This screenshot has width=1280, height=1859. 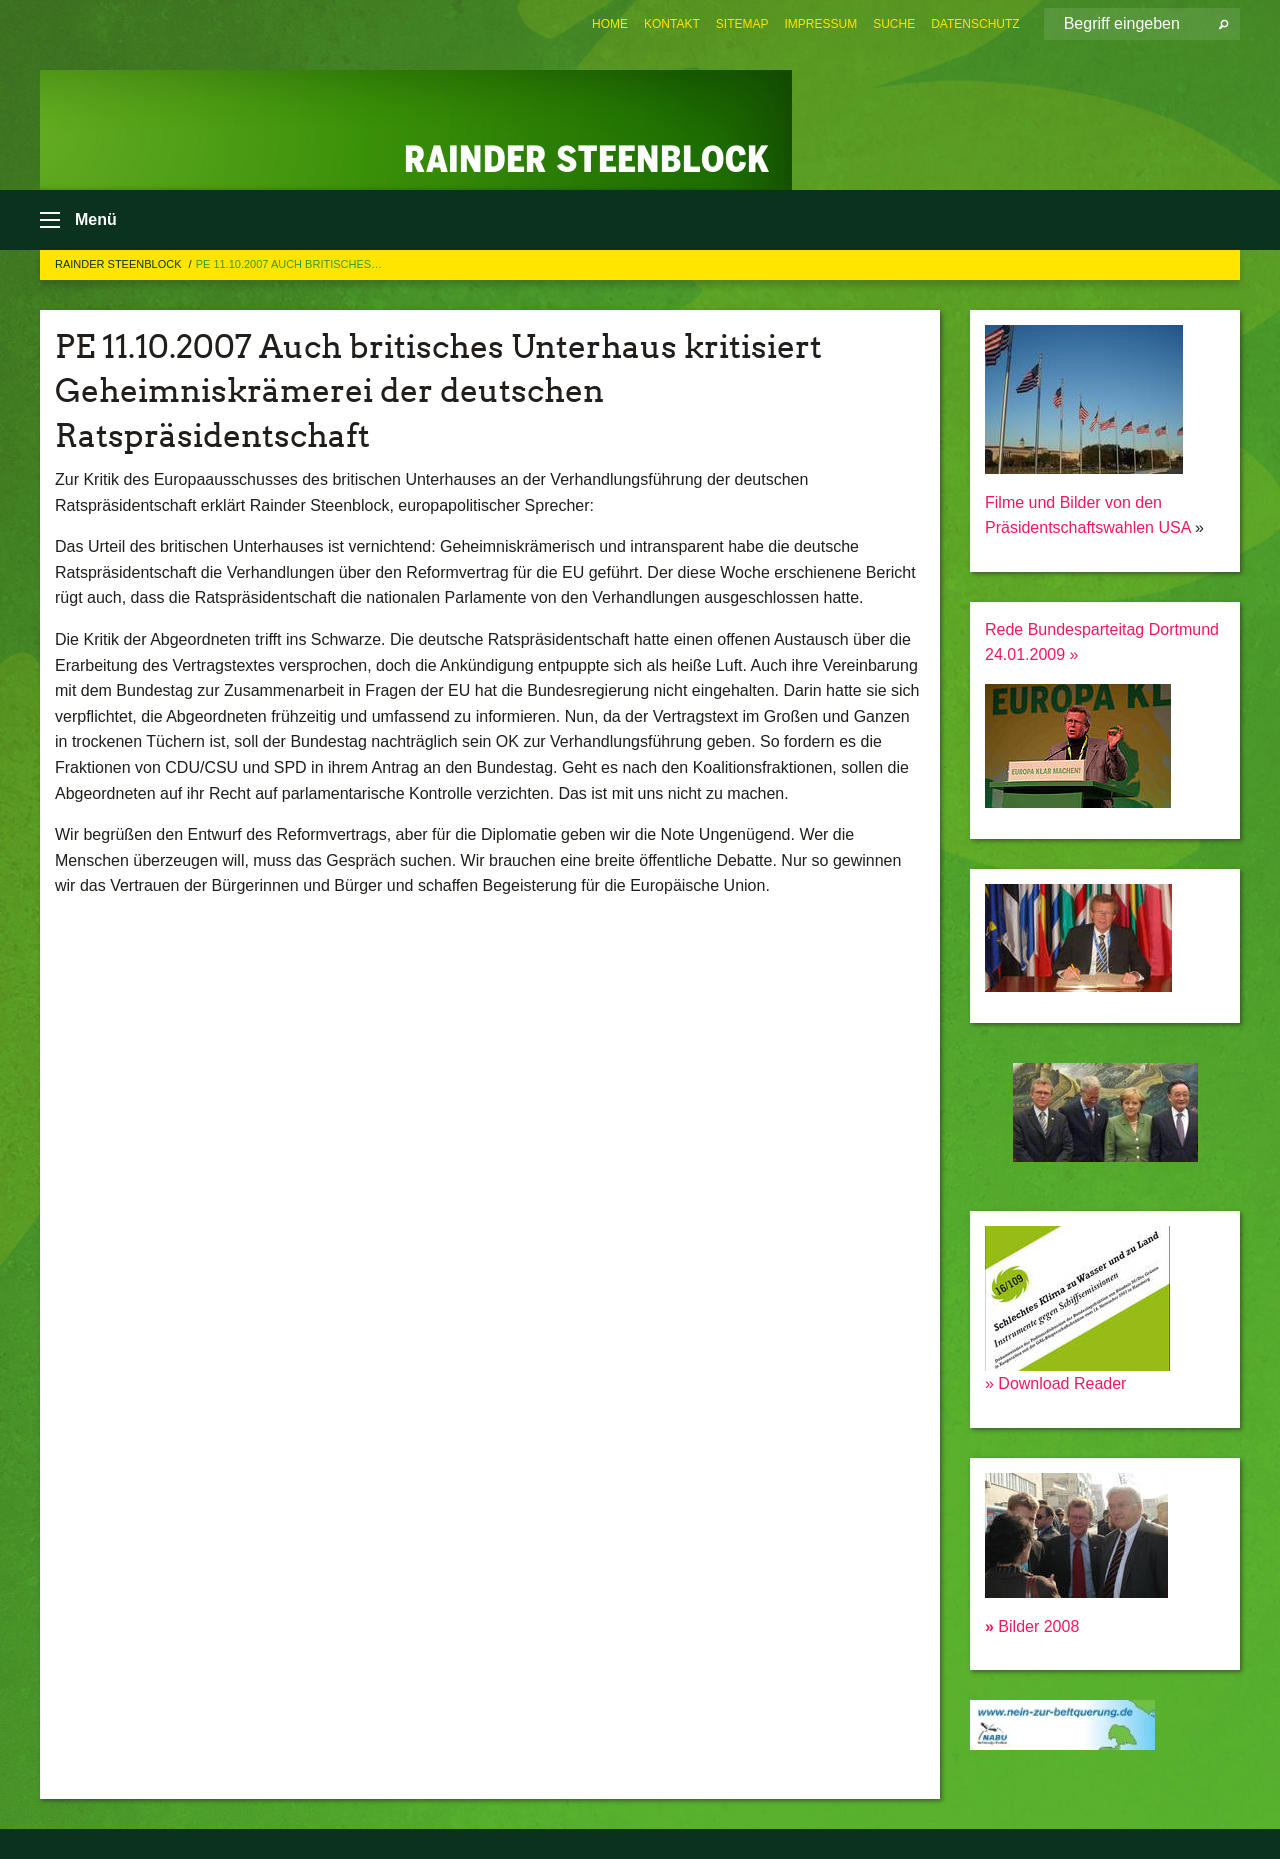 What do you see at coordinates (120, 264) in the screenshot?
I see `Rainder Steenblock` at bounding box center [120, 264].